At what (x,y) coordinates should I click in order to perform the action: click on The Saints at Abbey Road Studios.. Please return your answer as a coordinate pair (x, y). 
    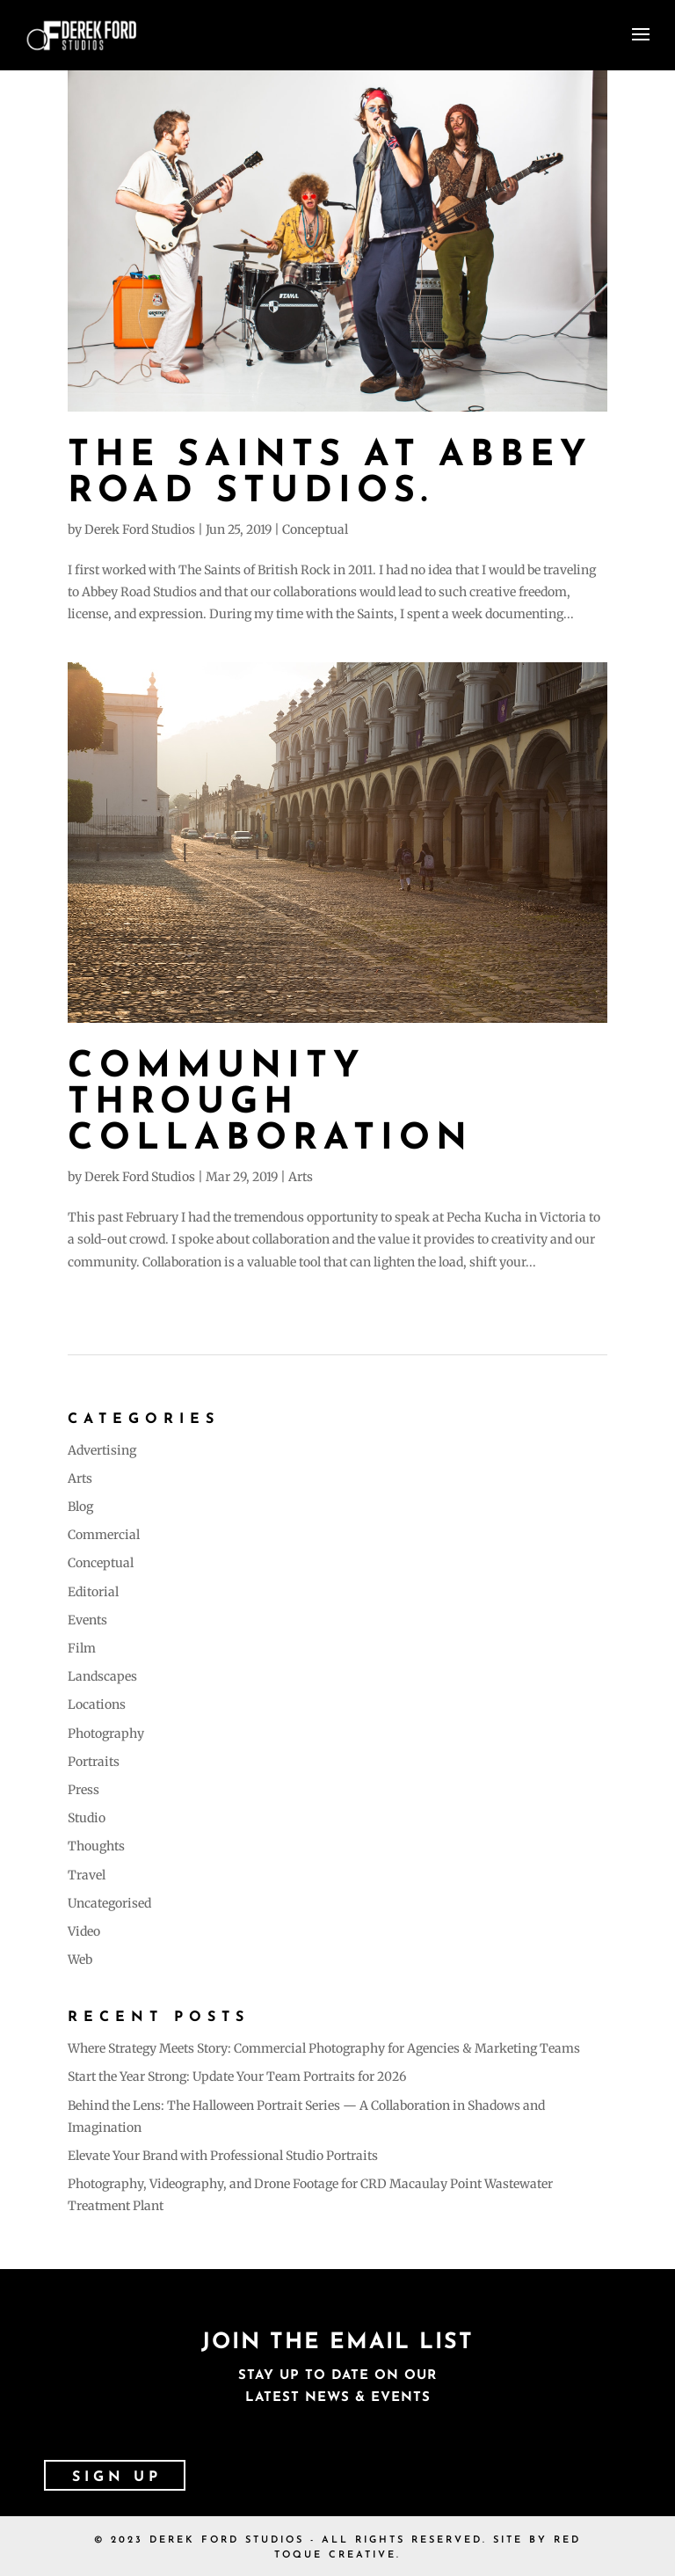
    Looking at the image, I should click on (330, 474).